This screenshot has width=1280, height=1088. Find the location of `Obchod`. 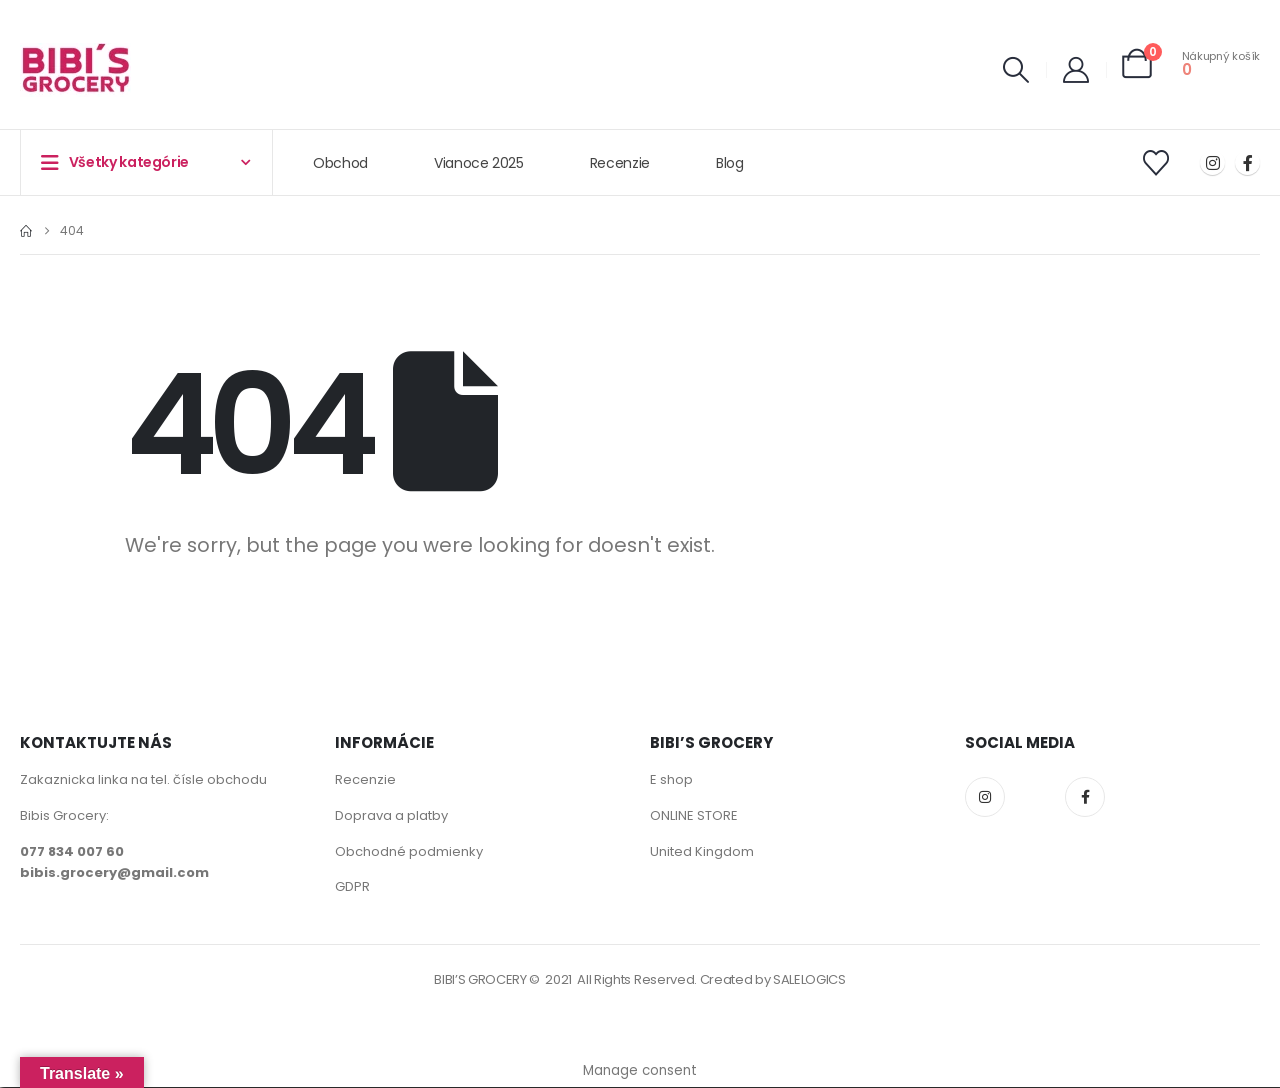

Obchod is located at coordinates (340, 163).